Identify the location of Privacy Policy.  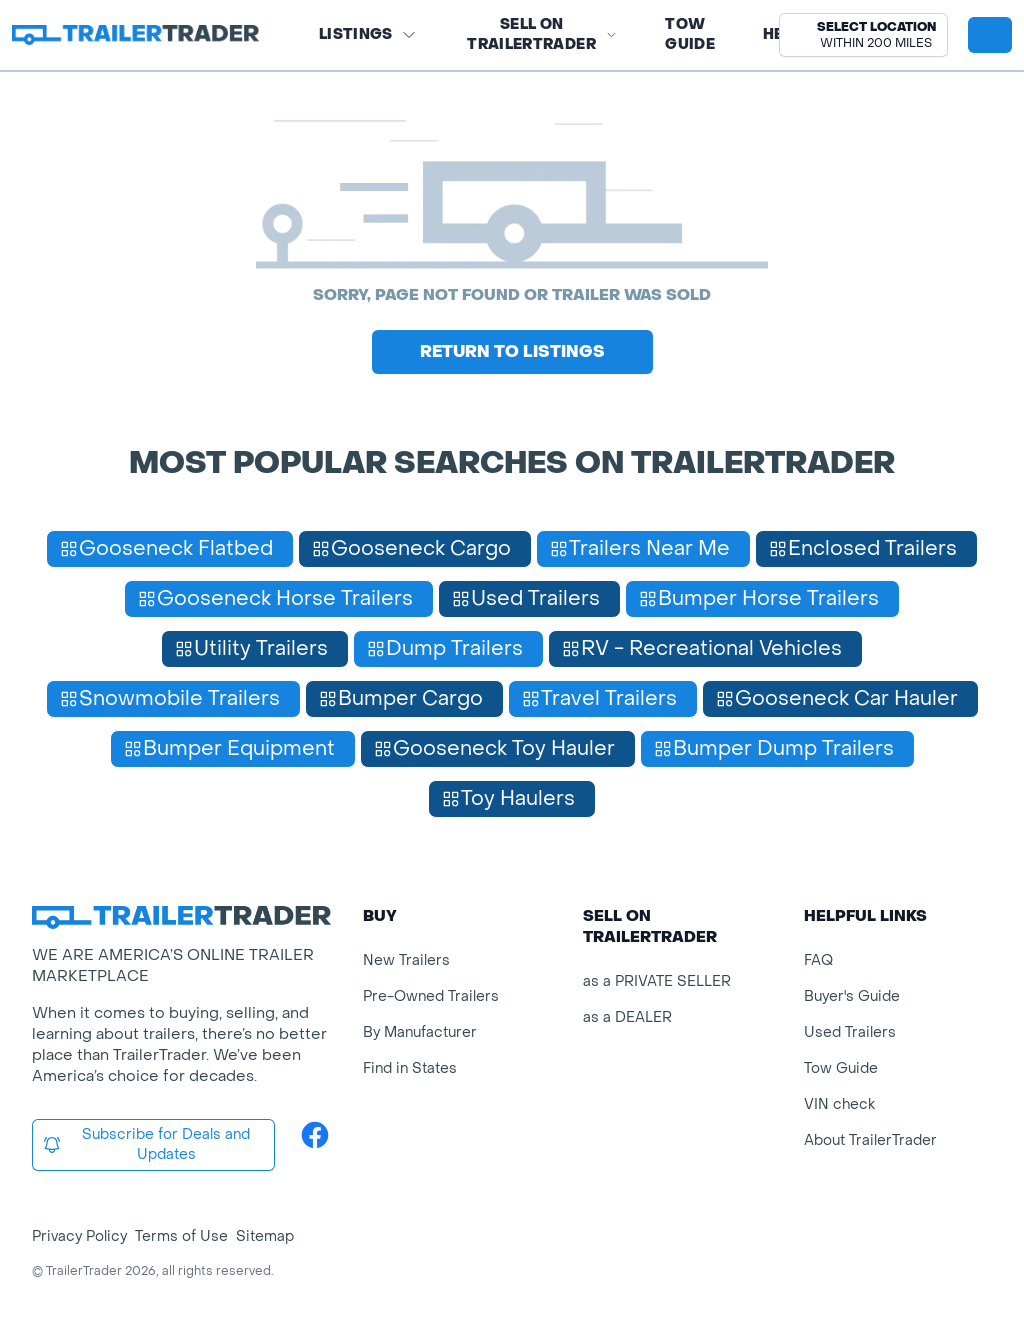
(79, 1236).